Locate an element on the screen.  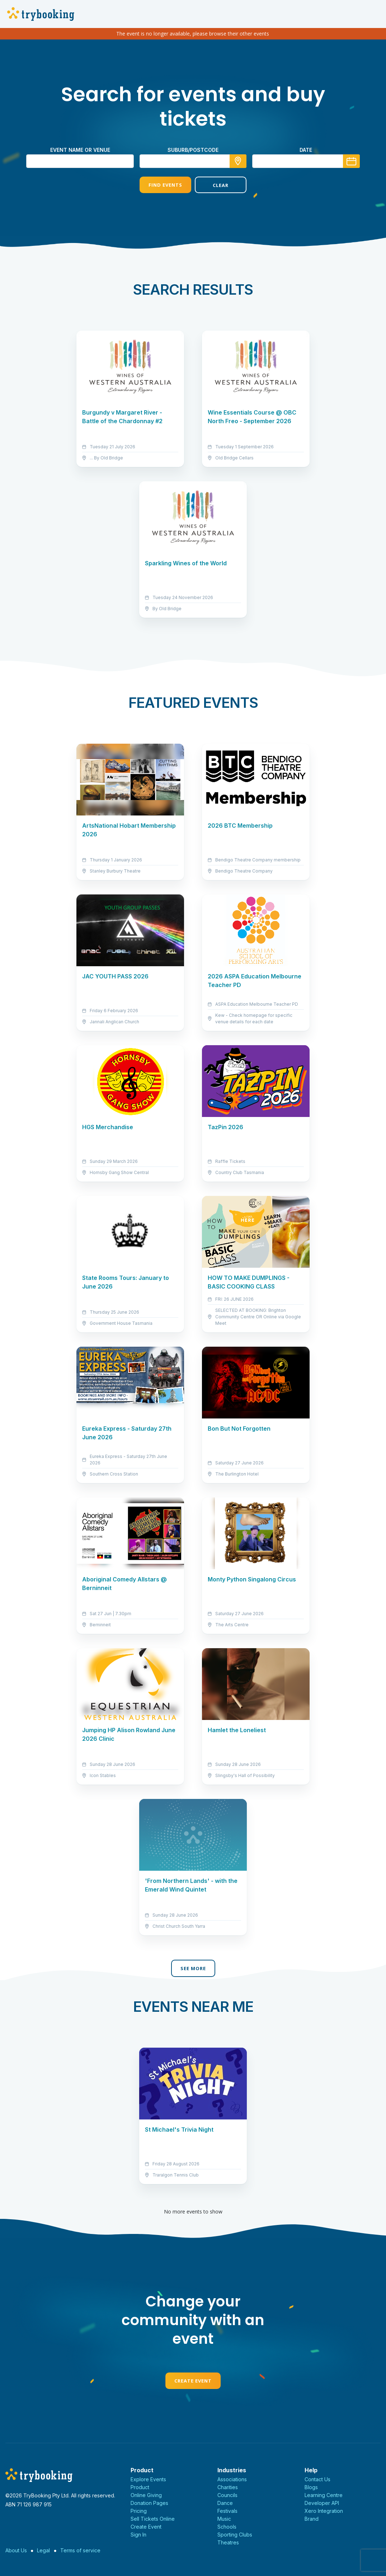
Create Event is located at coordinates (193, 2381).